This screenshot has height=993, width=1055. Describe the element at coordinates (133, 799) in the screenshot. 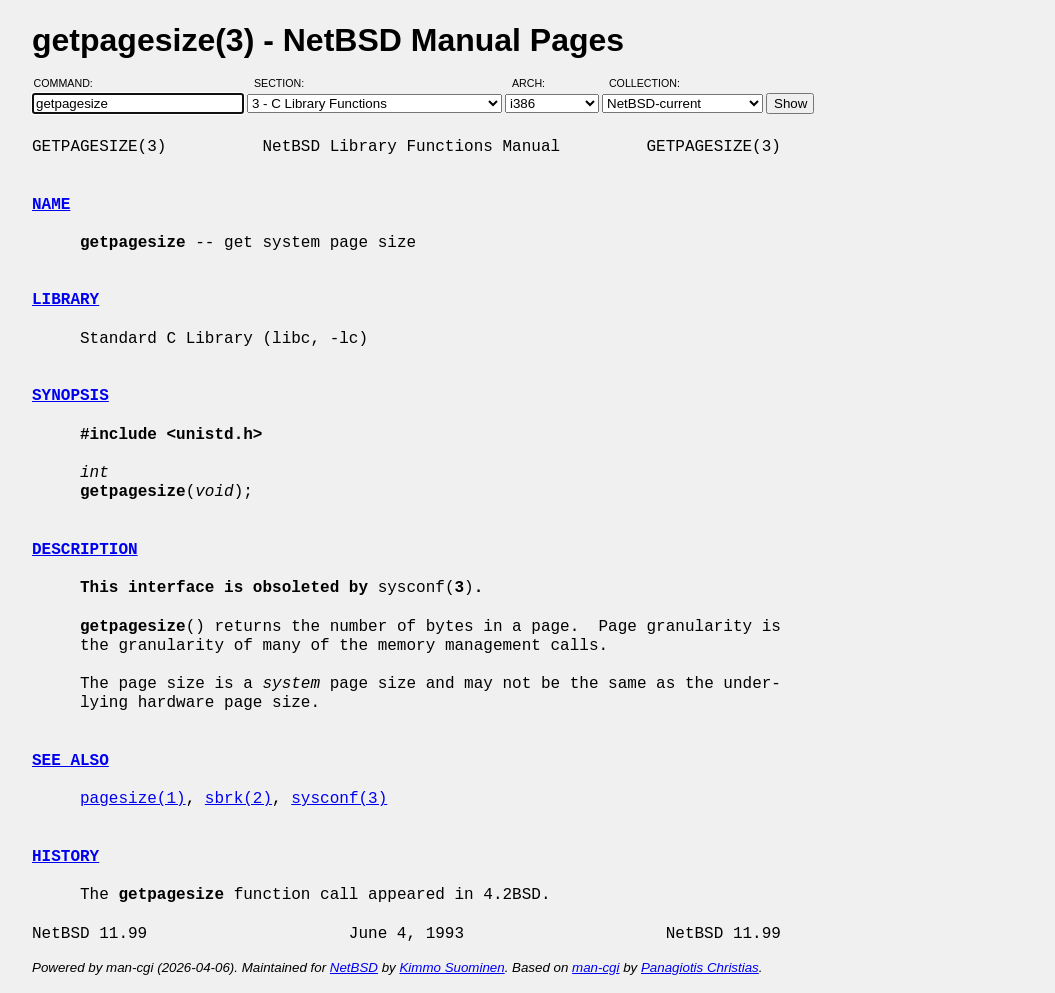

I see `pagesize(1)` at that location.